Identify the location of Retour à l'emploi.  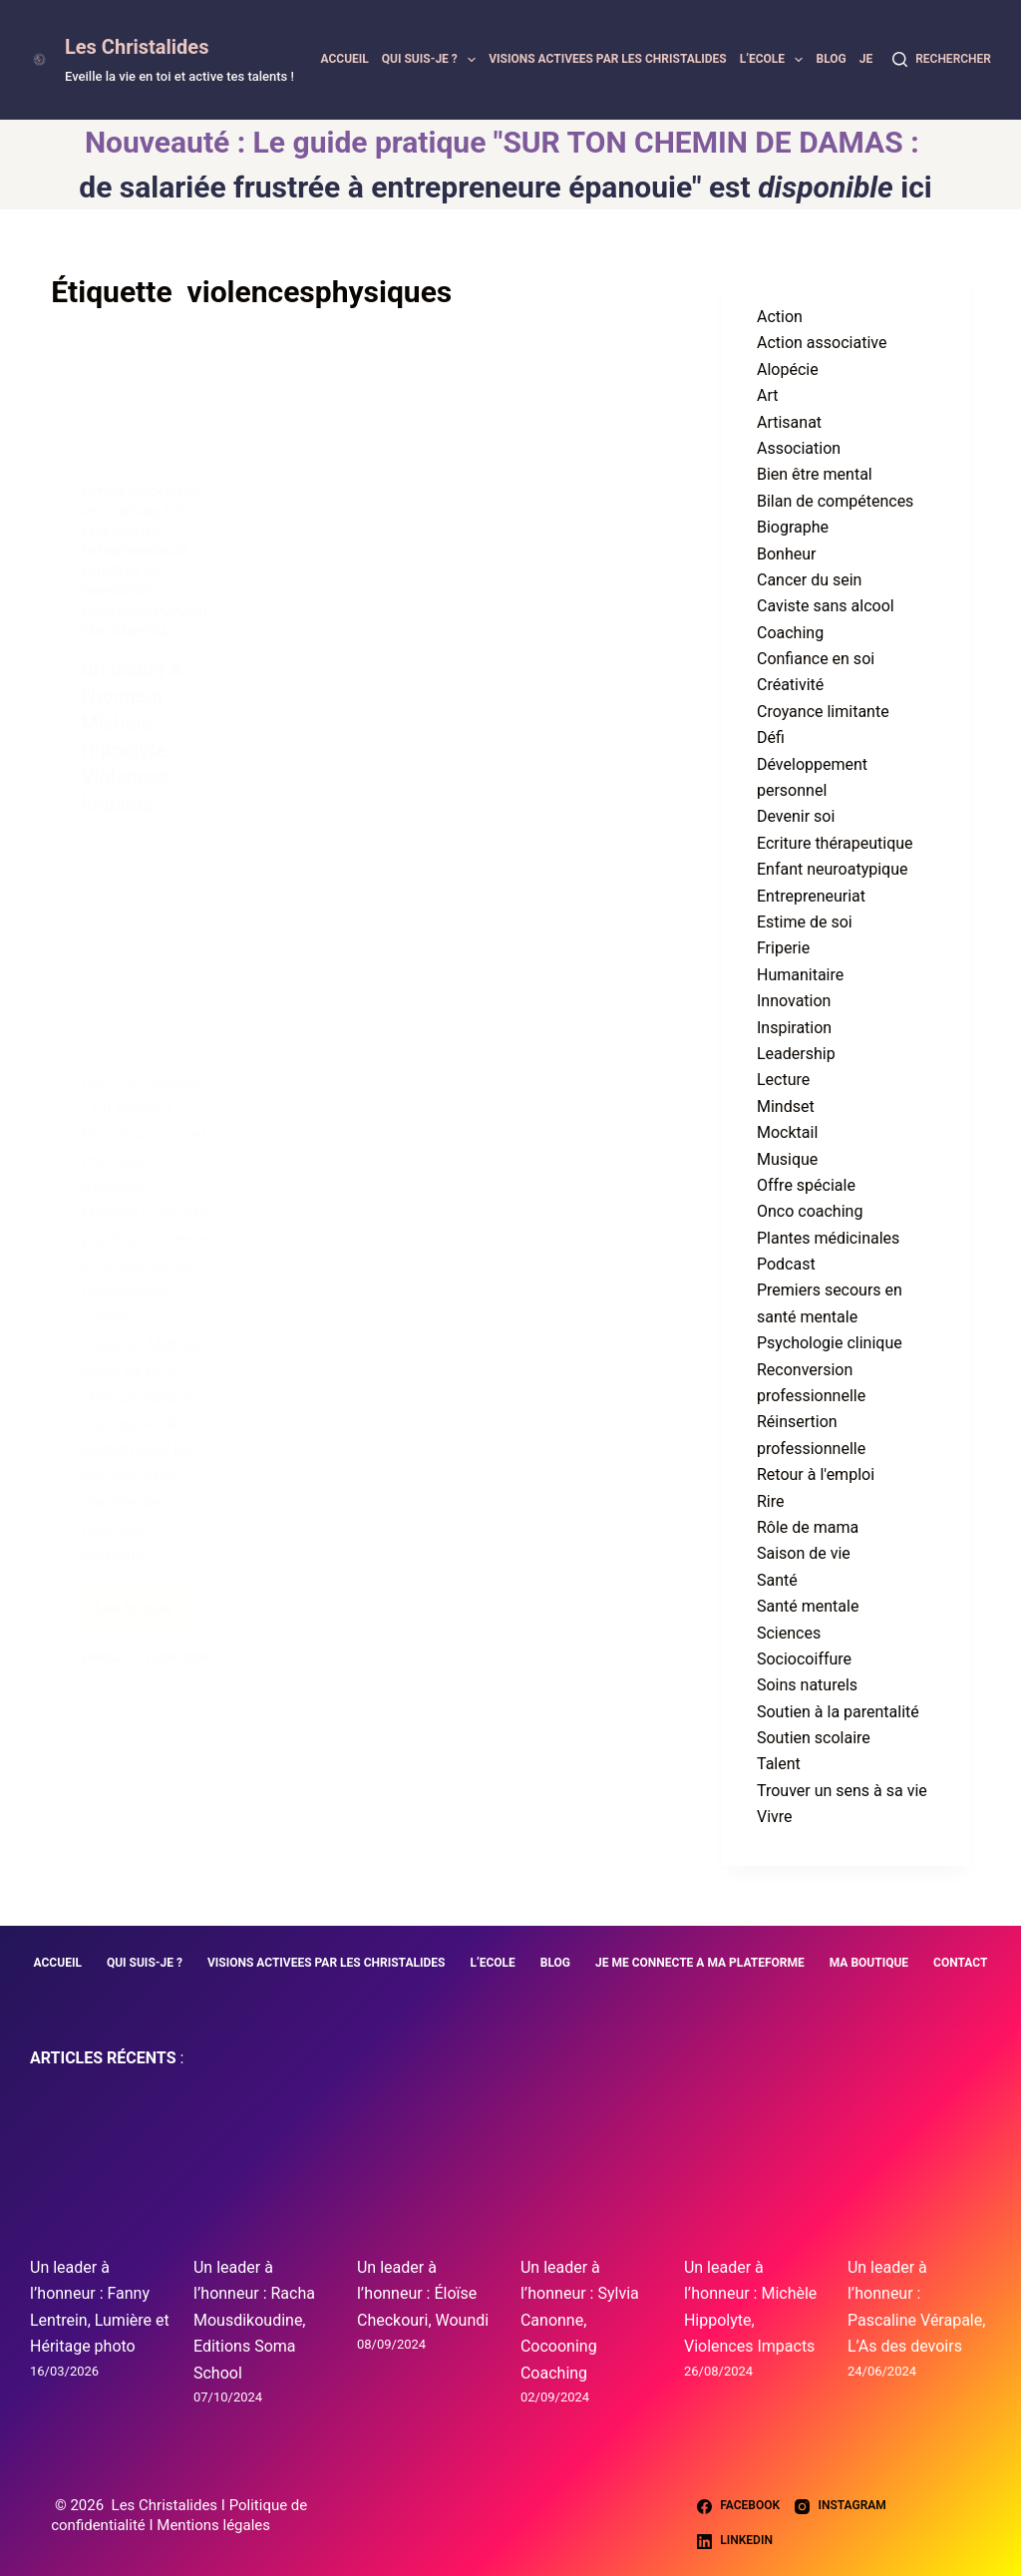
(815, 1474).